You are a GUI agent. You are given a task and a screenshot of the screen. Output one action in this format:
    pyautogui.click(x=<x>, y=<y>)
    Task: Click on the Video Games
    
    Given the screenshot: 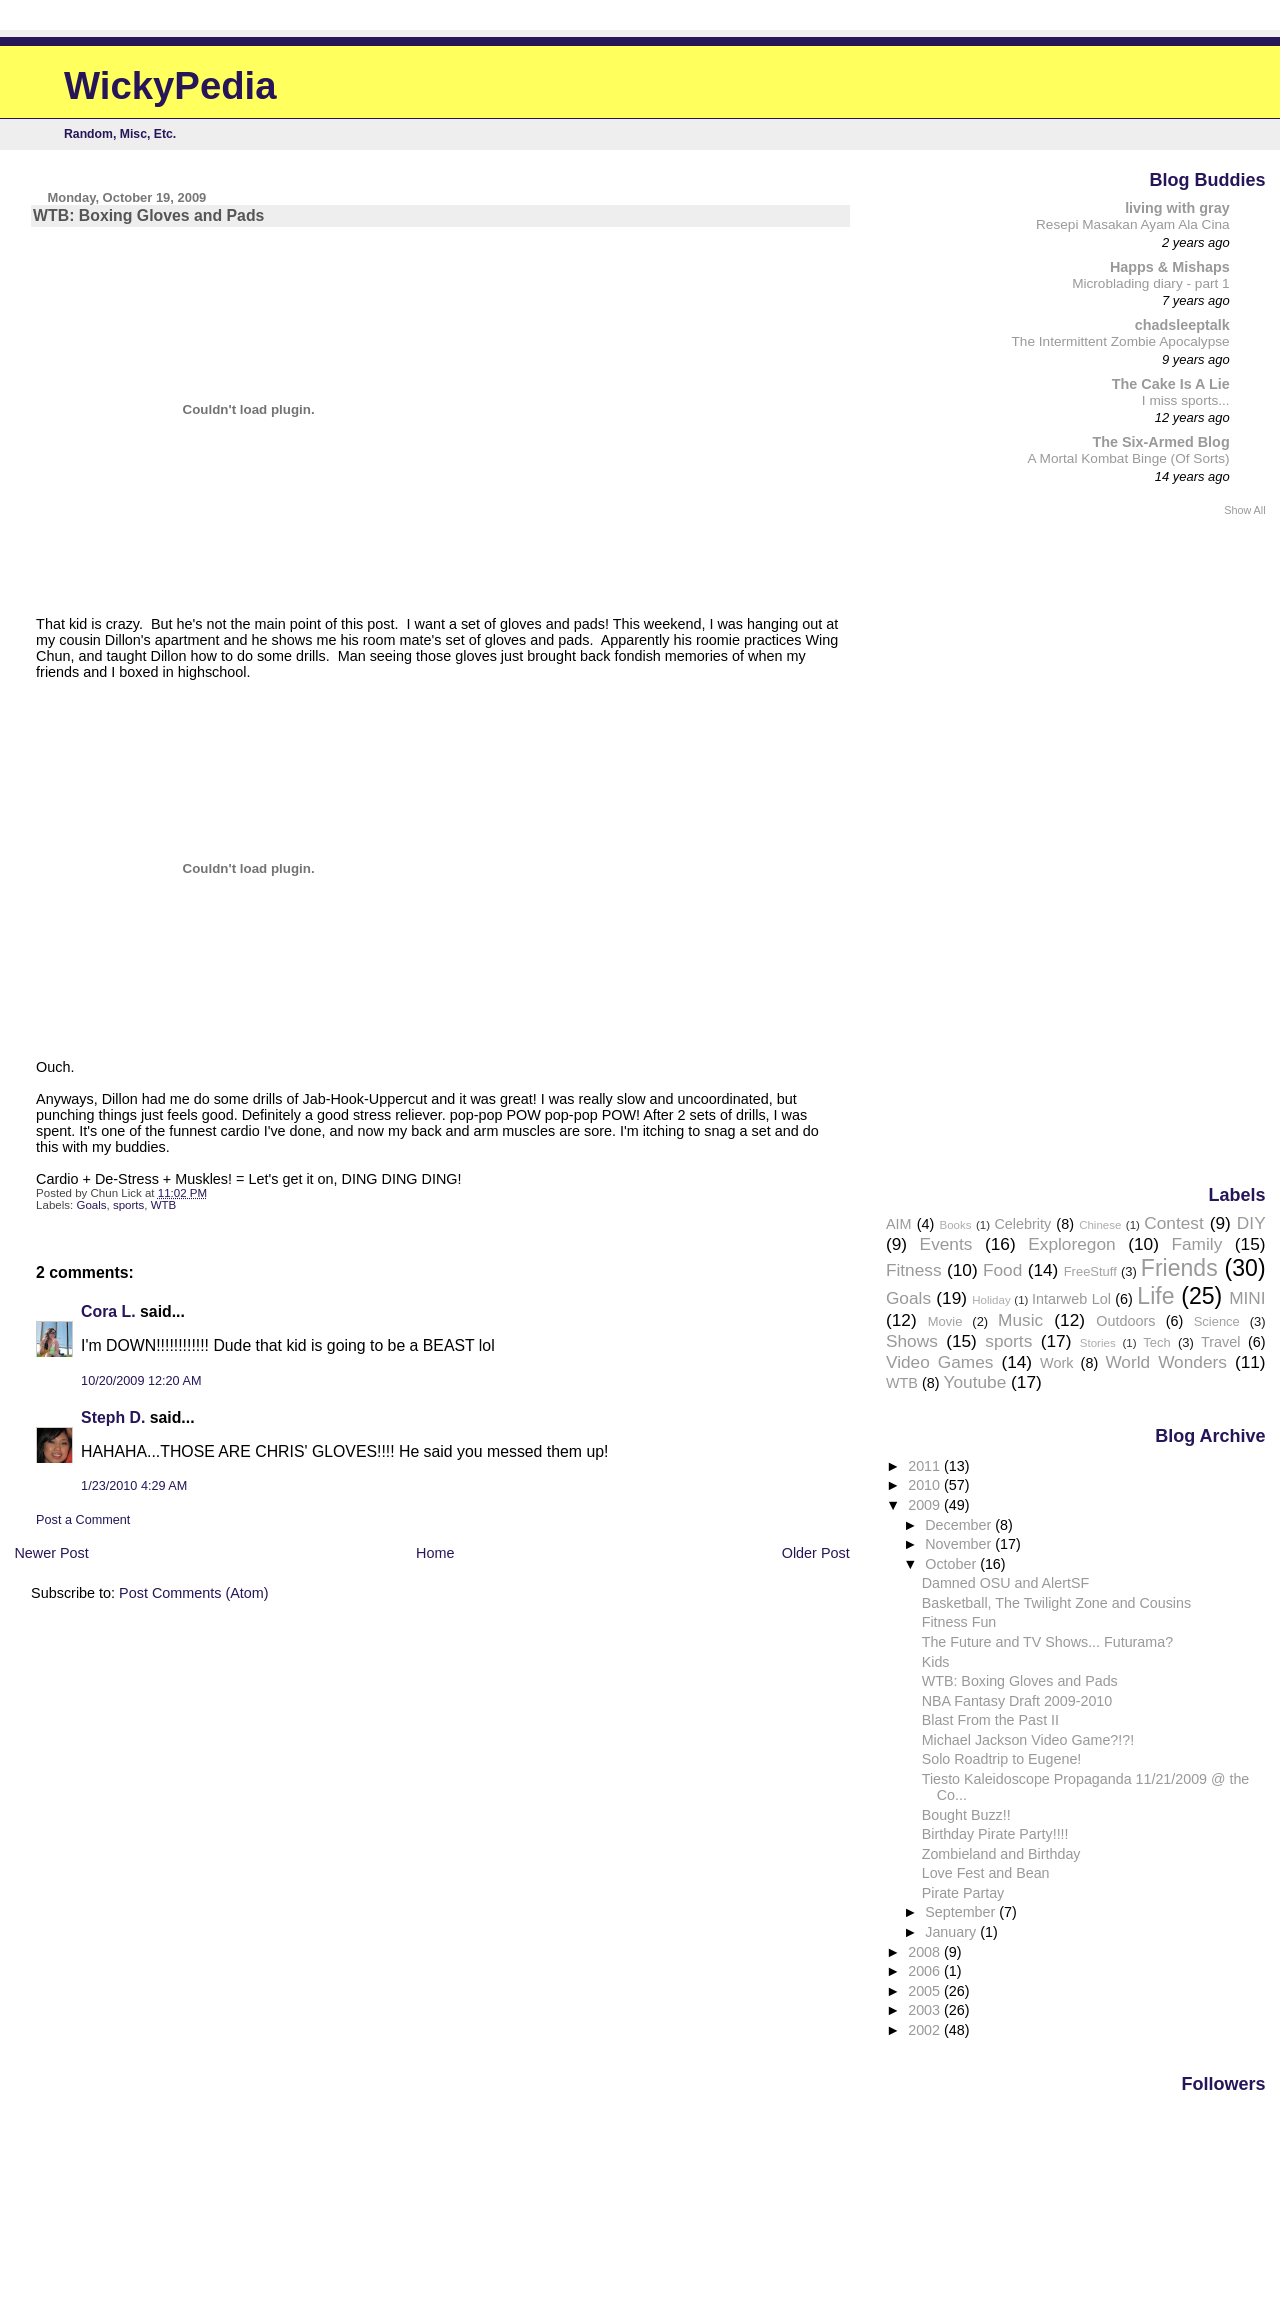 What is the action you would take?
    pyautogui.click(x=939, y=1362)
    